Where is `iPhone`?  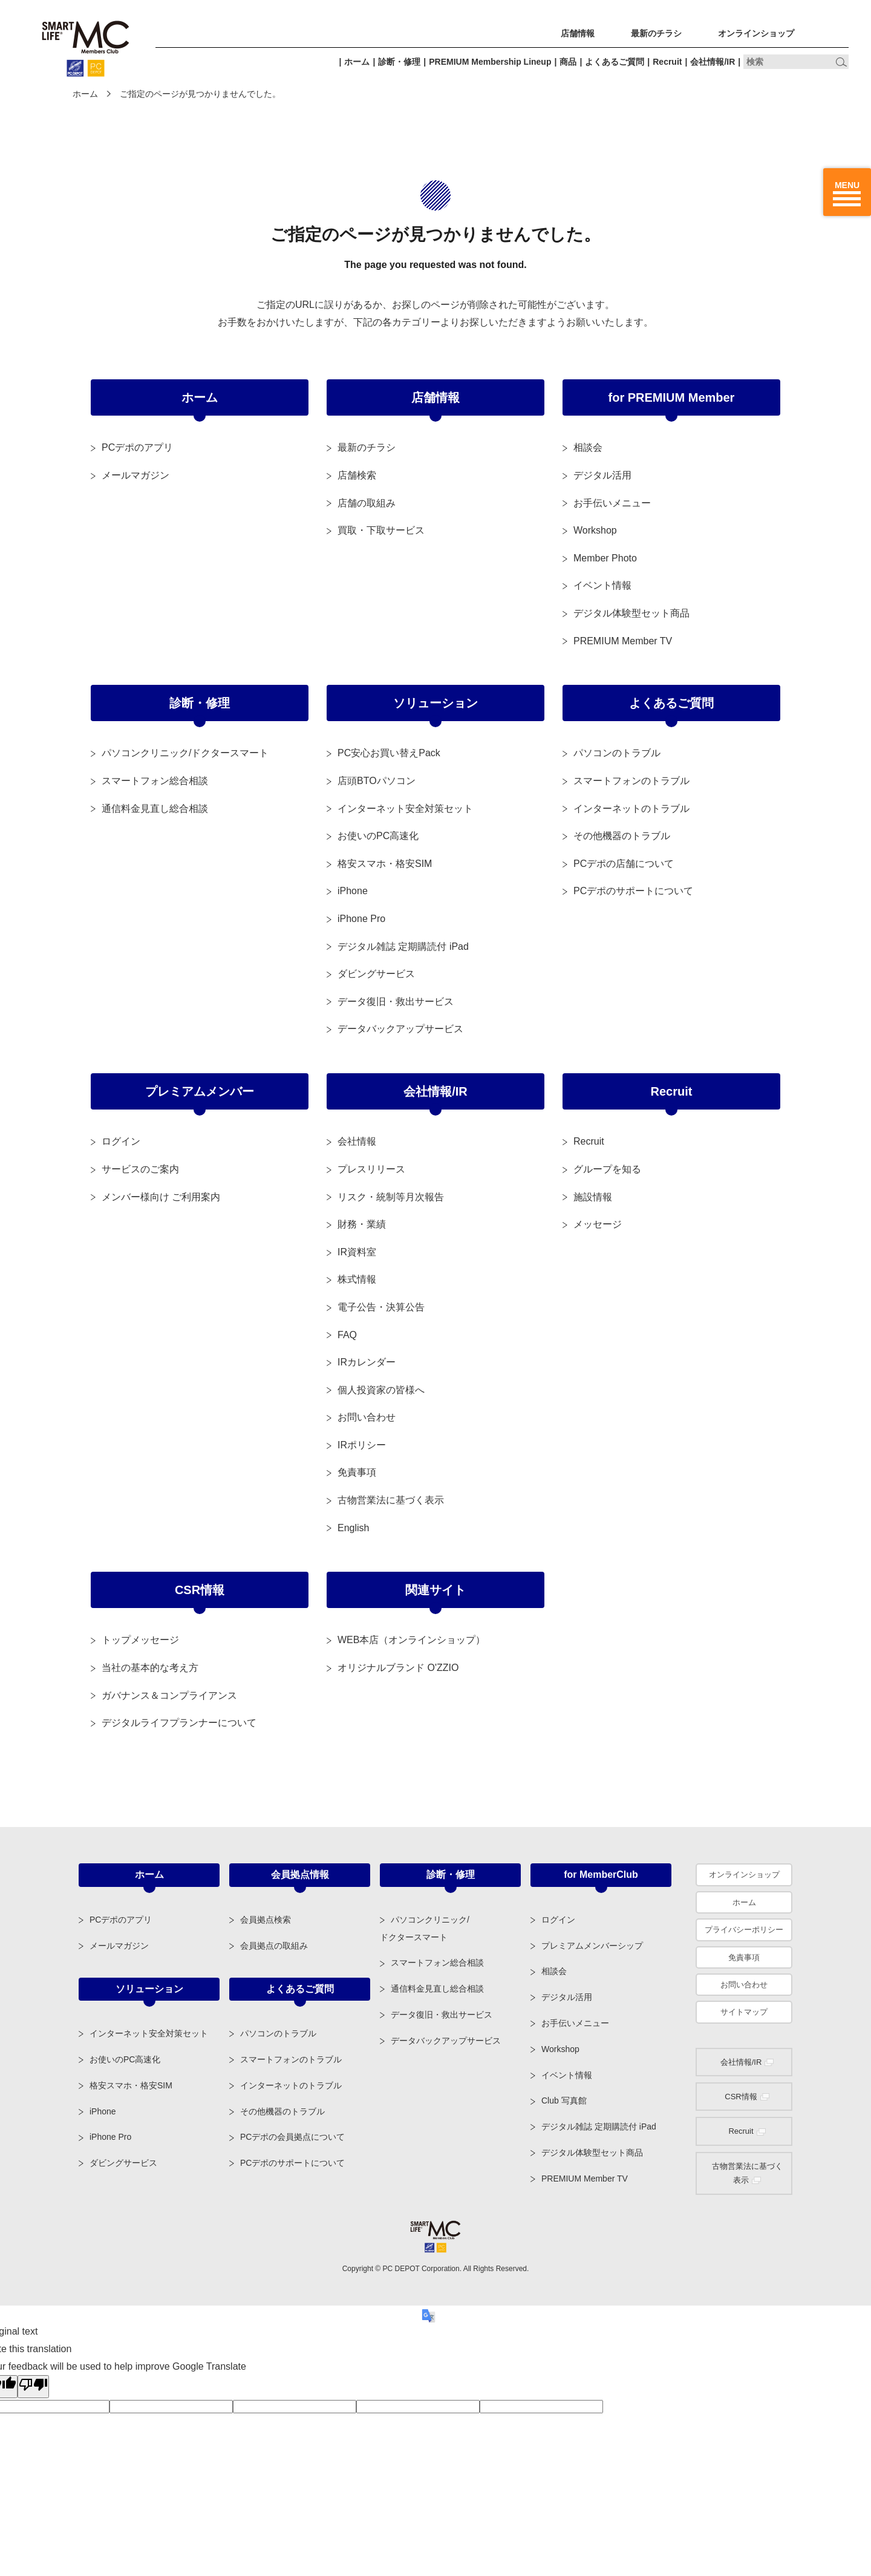
iPhone is located at coordinates (353, 891).